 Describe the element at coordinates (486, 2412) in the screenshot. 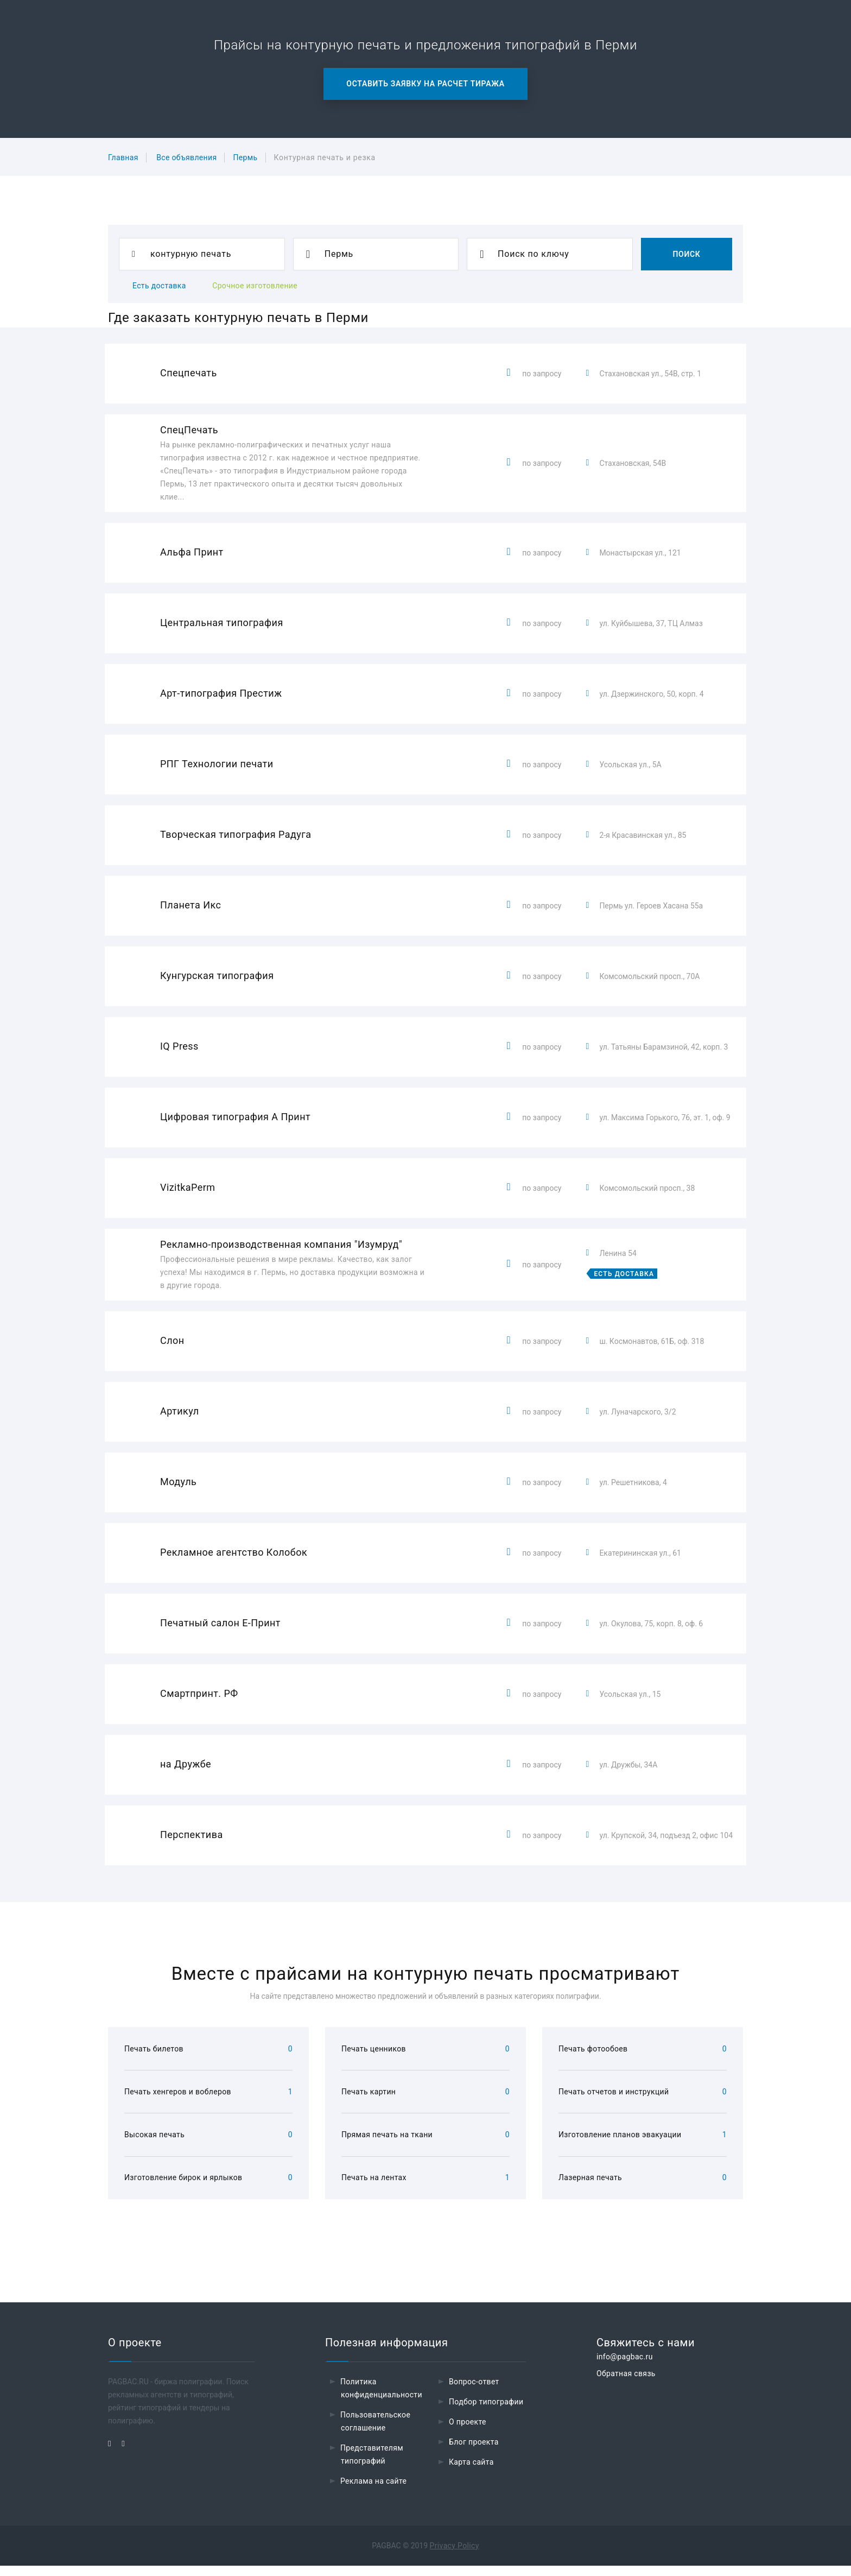

I see `Подбор типографии` at that location.